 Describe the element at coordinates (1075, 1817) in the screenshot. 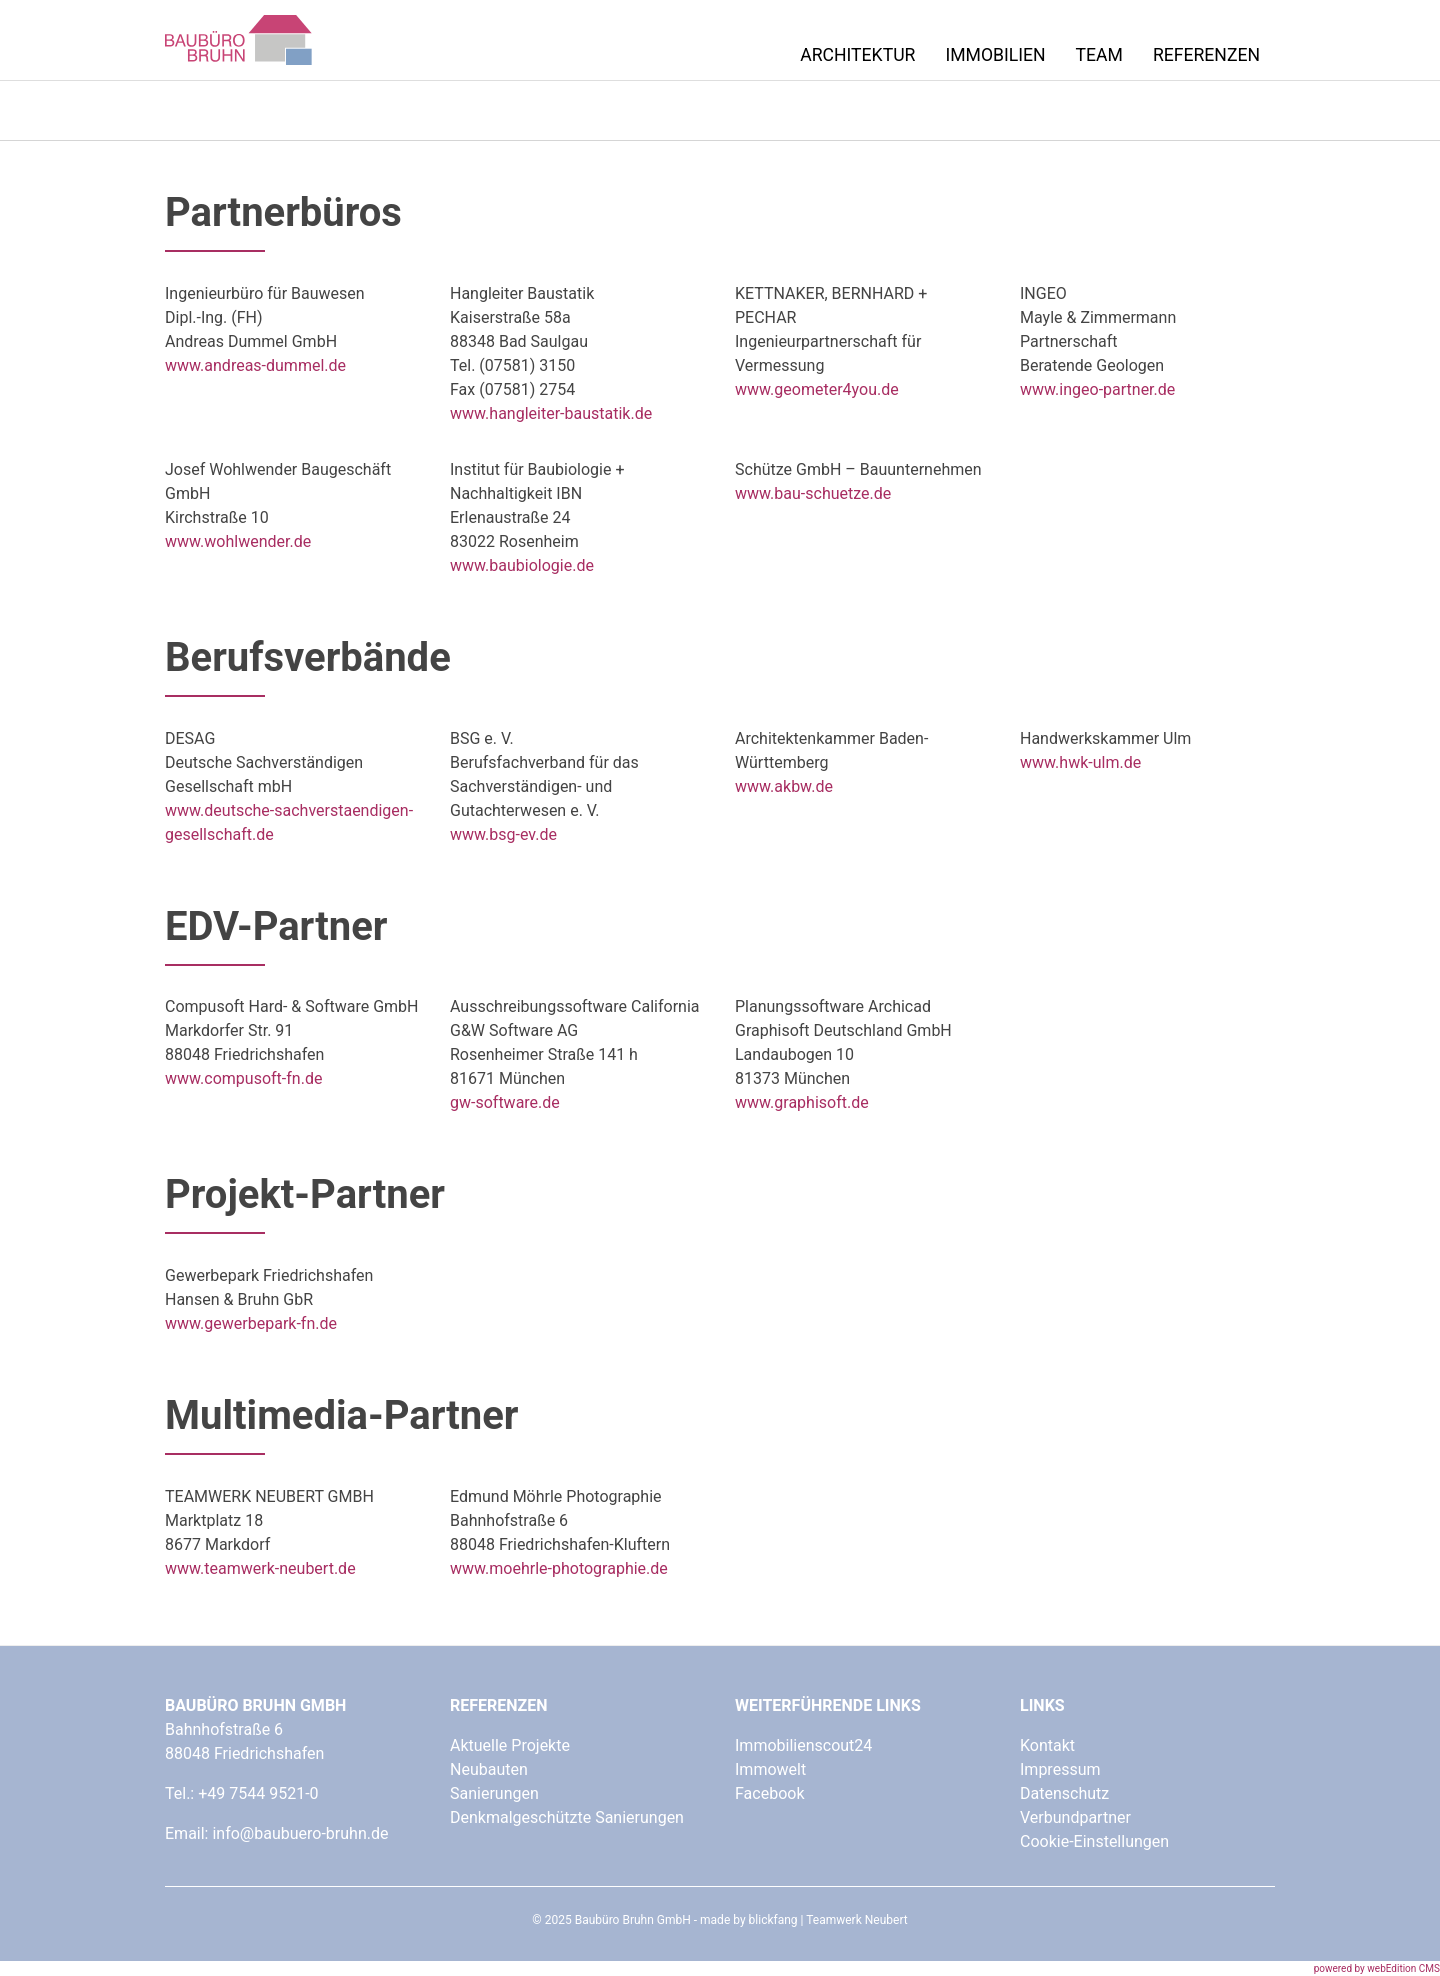

I see `Verbundpartner` at that location.